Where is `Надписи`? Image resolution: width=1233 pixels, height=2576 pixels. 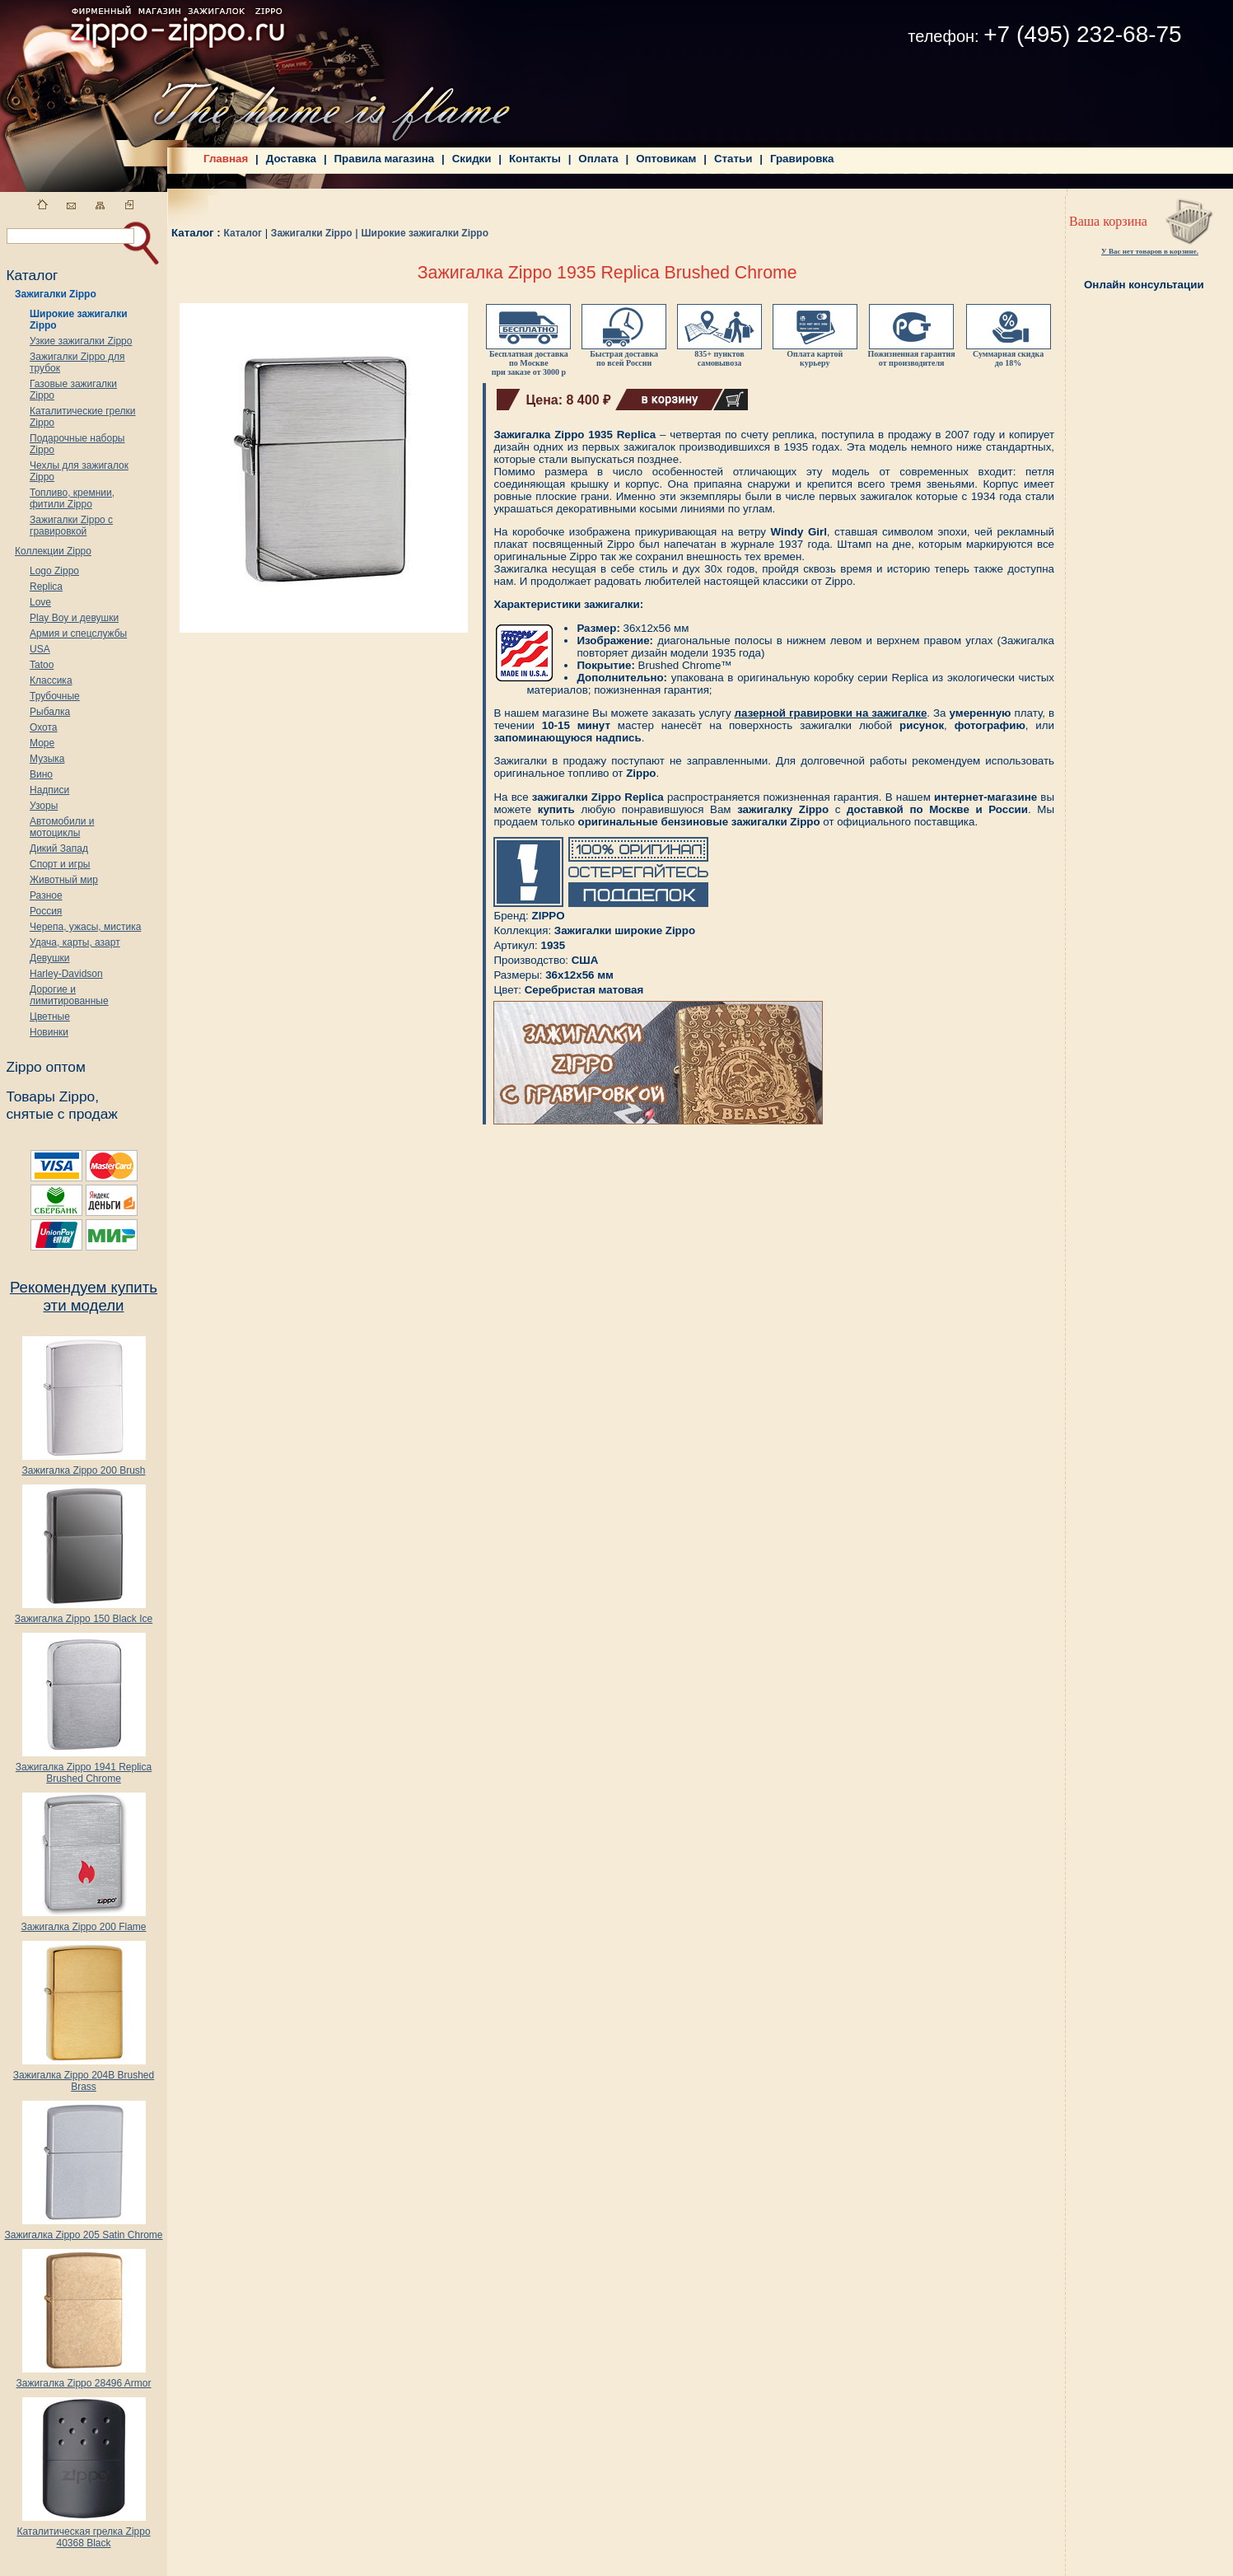
Надписи is located at coordinates (49, 790).